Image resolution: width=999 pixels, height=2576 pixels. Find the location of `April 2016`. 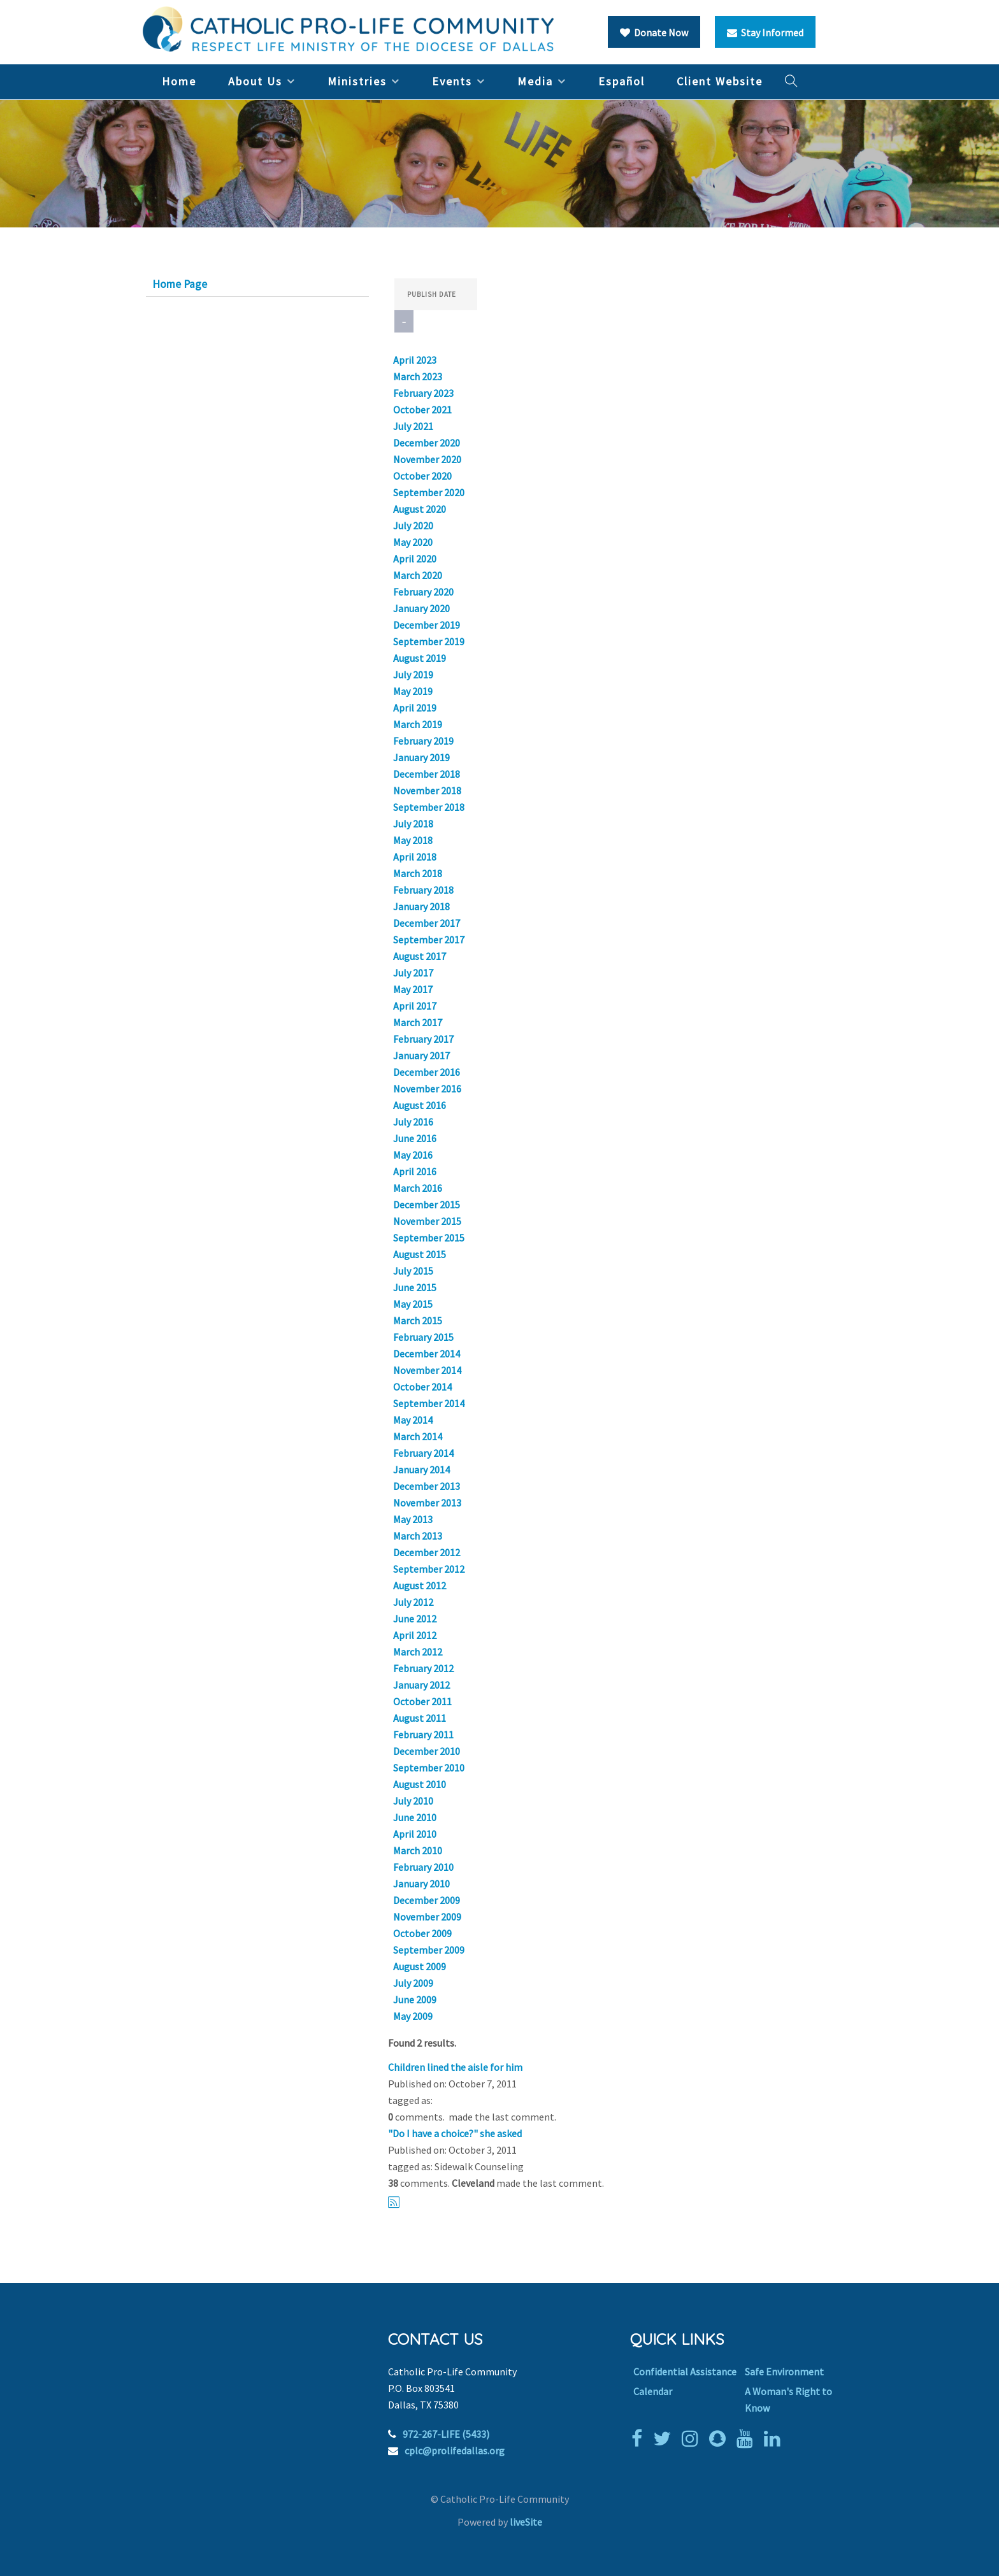

April 2016 is located at coordinates (414, 1171).